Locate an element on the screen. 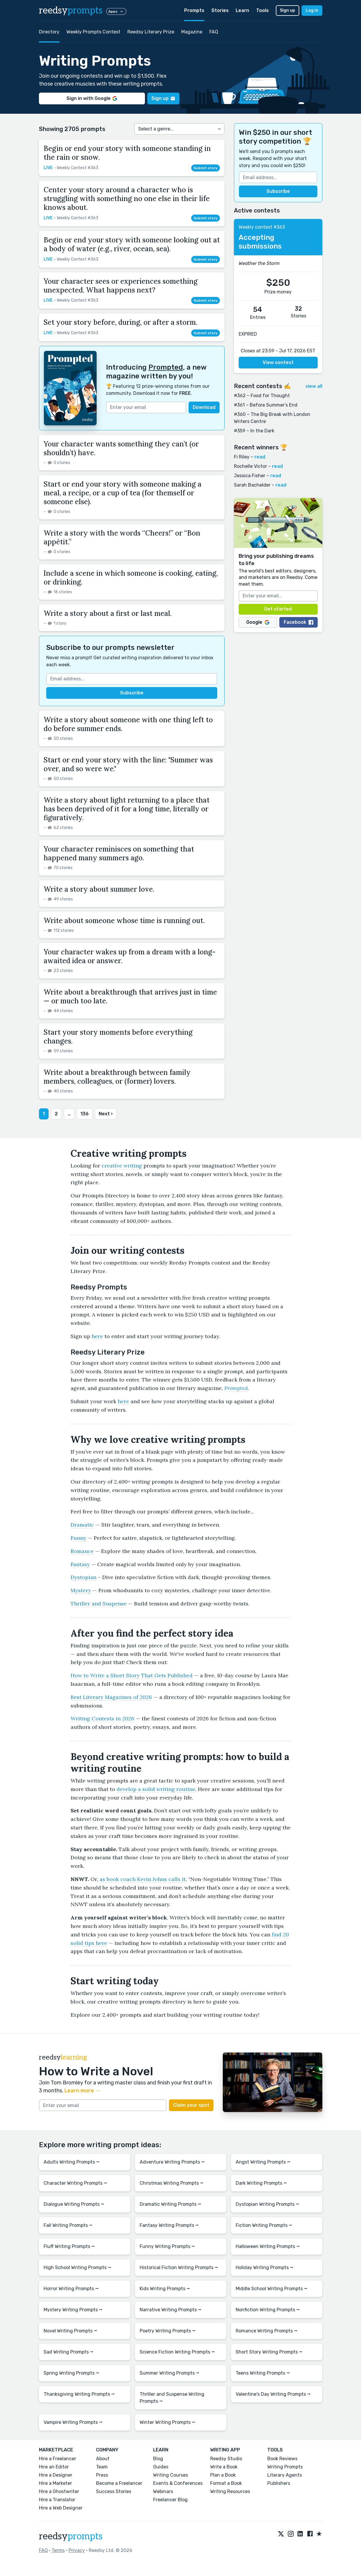 The width and height of the screenshot is (361, 2576). Hire a Marketer is located at coordinates (55, 2483).